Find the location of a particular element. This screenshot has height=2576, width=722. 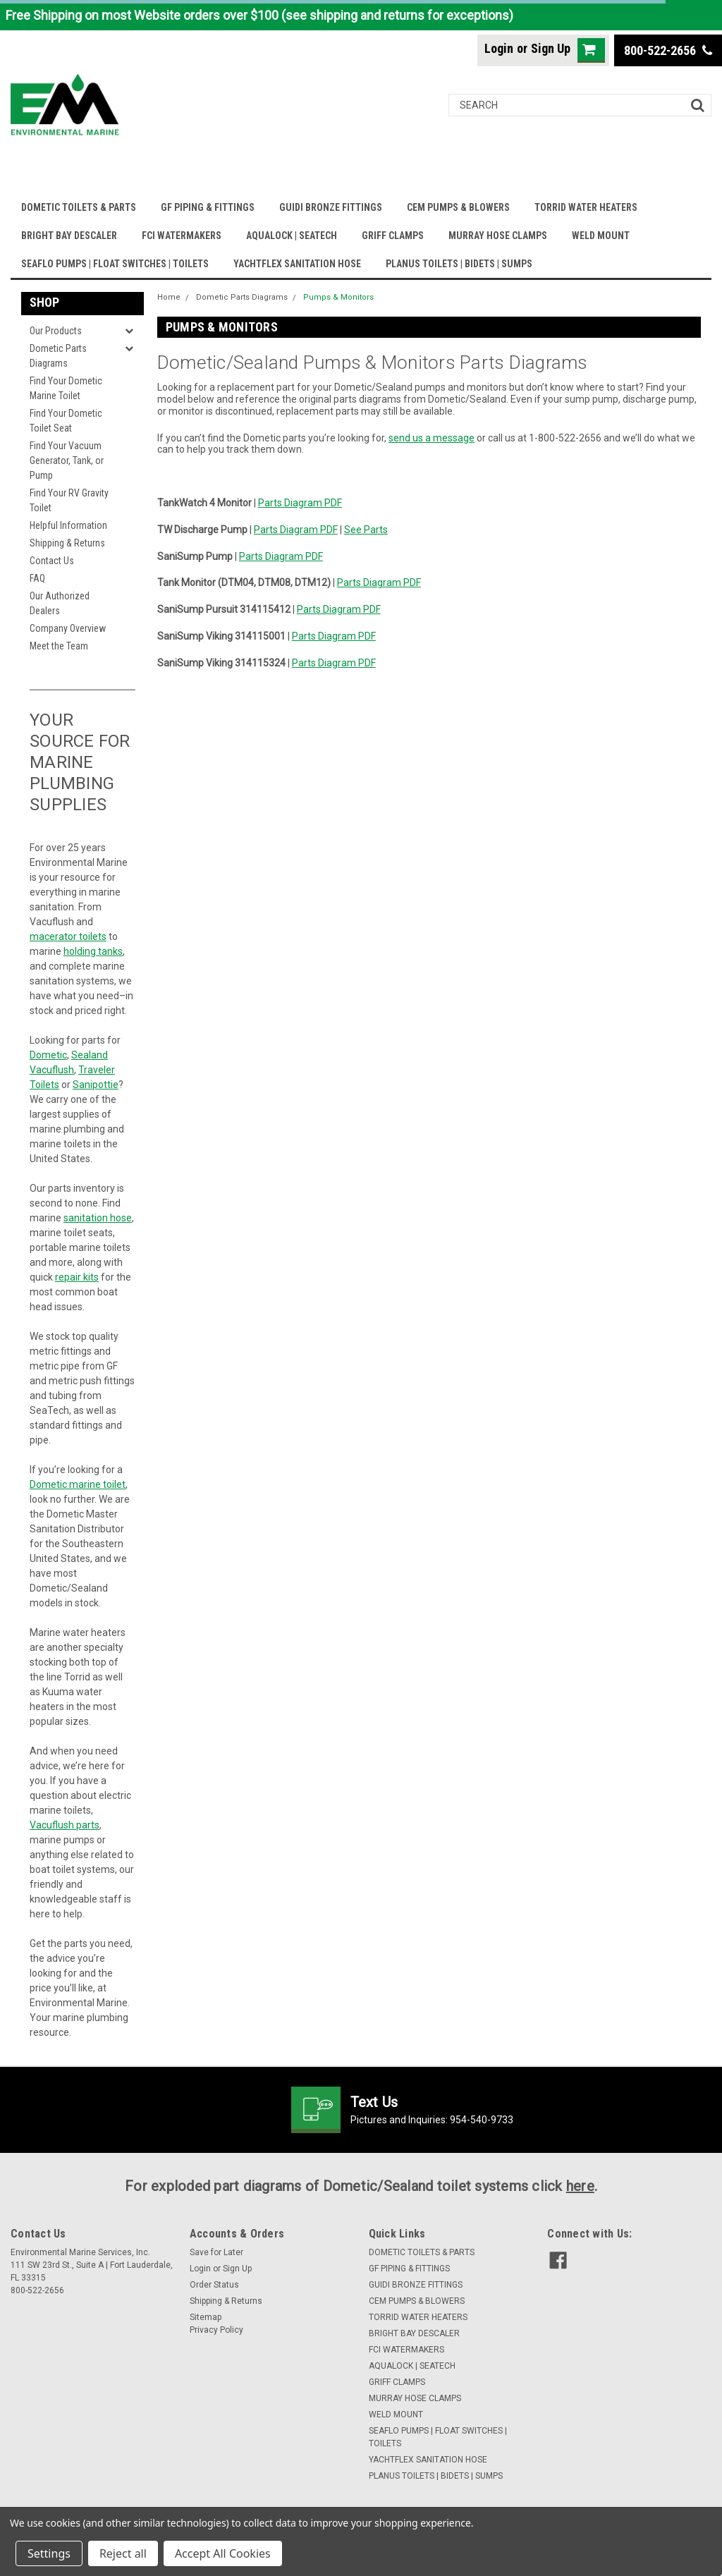

AQUALOCK | SEATECH is located at coordinates (291, 235).